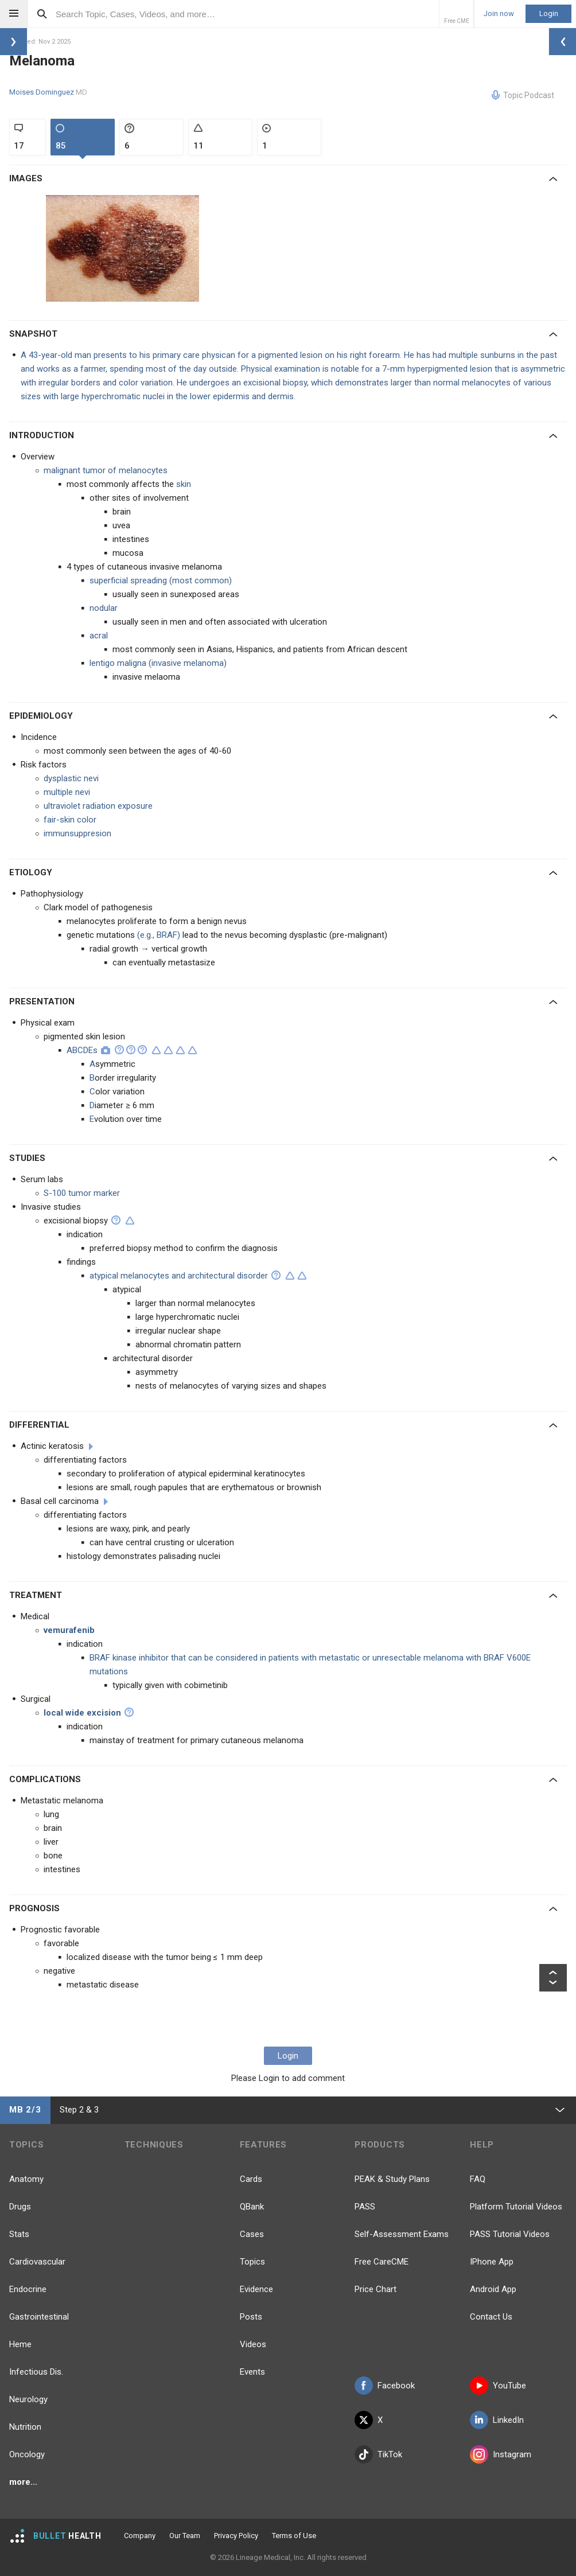 This screenshot has width=576, height=2576. Describe the element at coordinates (497, 2420) in the screenshot. I see `LinkedIn` at that location.